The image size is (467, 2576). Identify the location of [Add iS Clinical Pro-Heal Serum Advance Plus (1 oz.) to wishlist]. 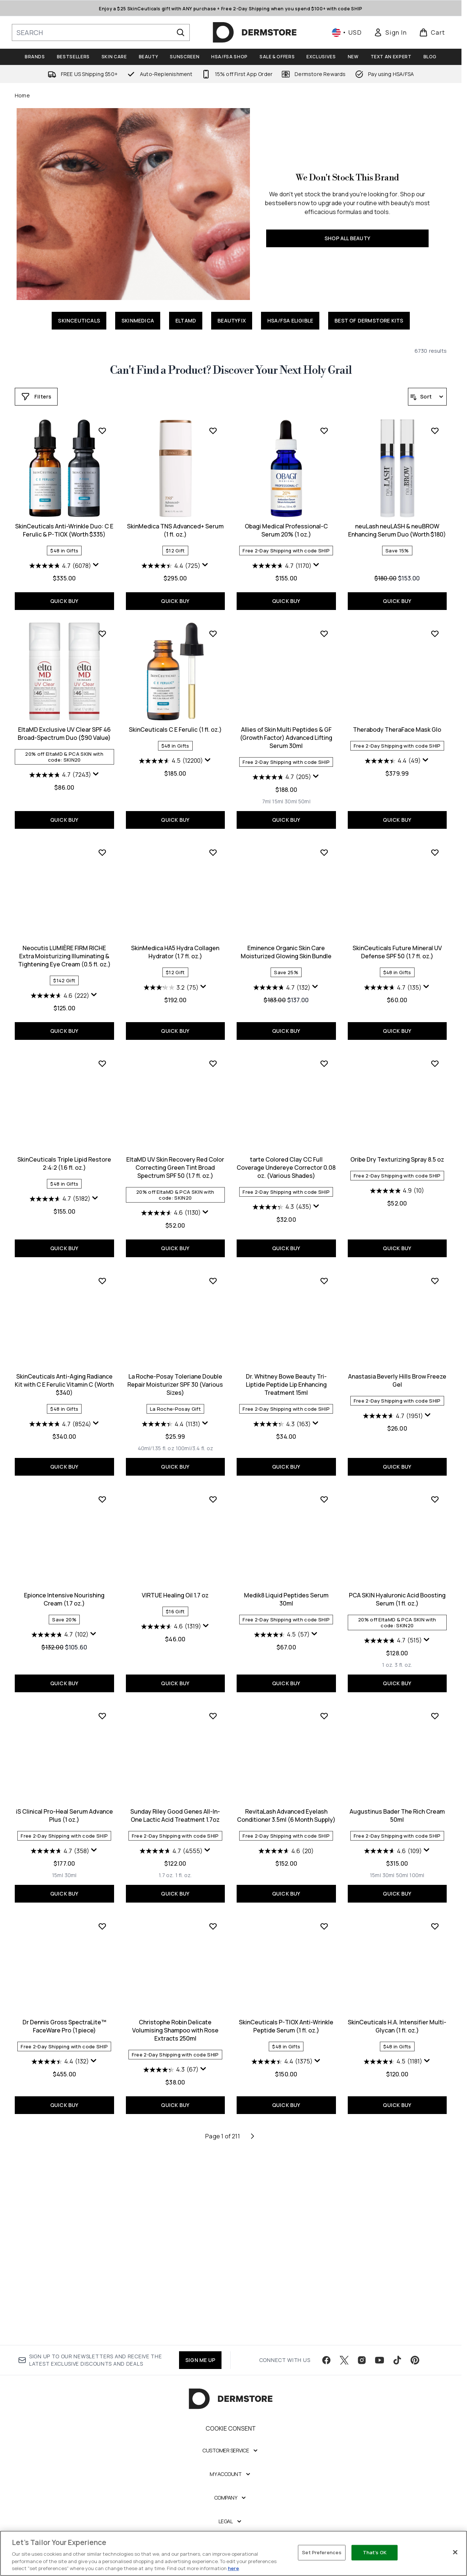
(435, 1700).